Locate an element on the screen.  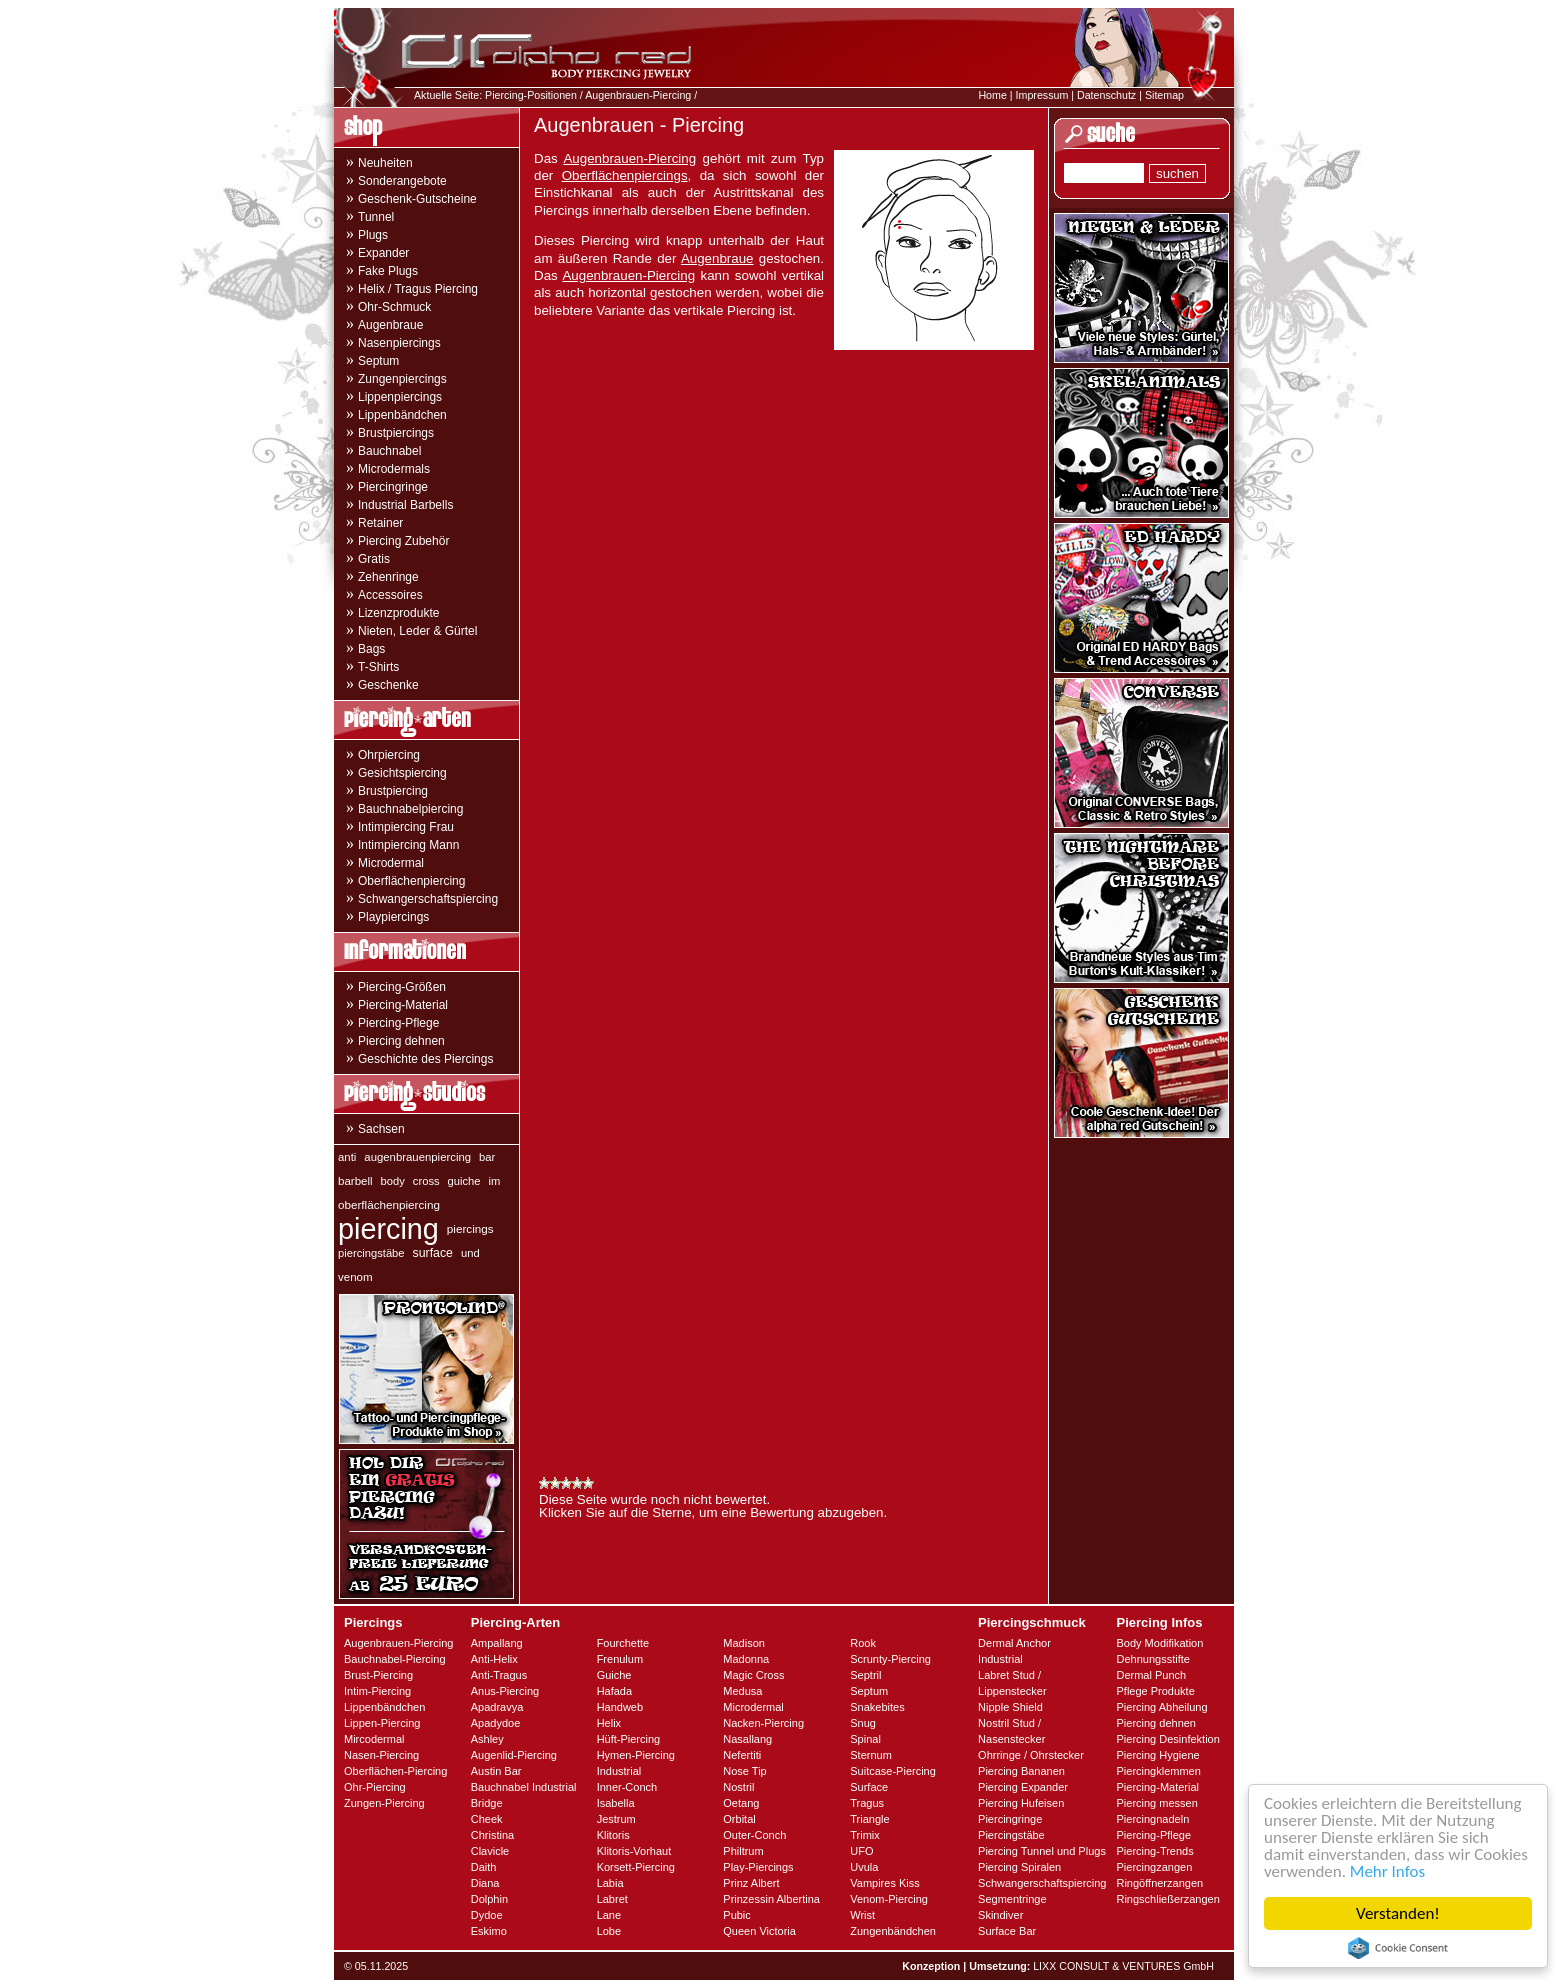
Spinal is located at coordinates (865, 1739).